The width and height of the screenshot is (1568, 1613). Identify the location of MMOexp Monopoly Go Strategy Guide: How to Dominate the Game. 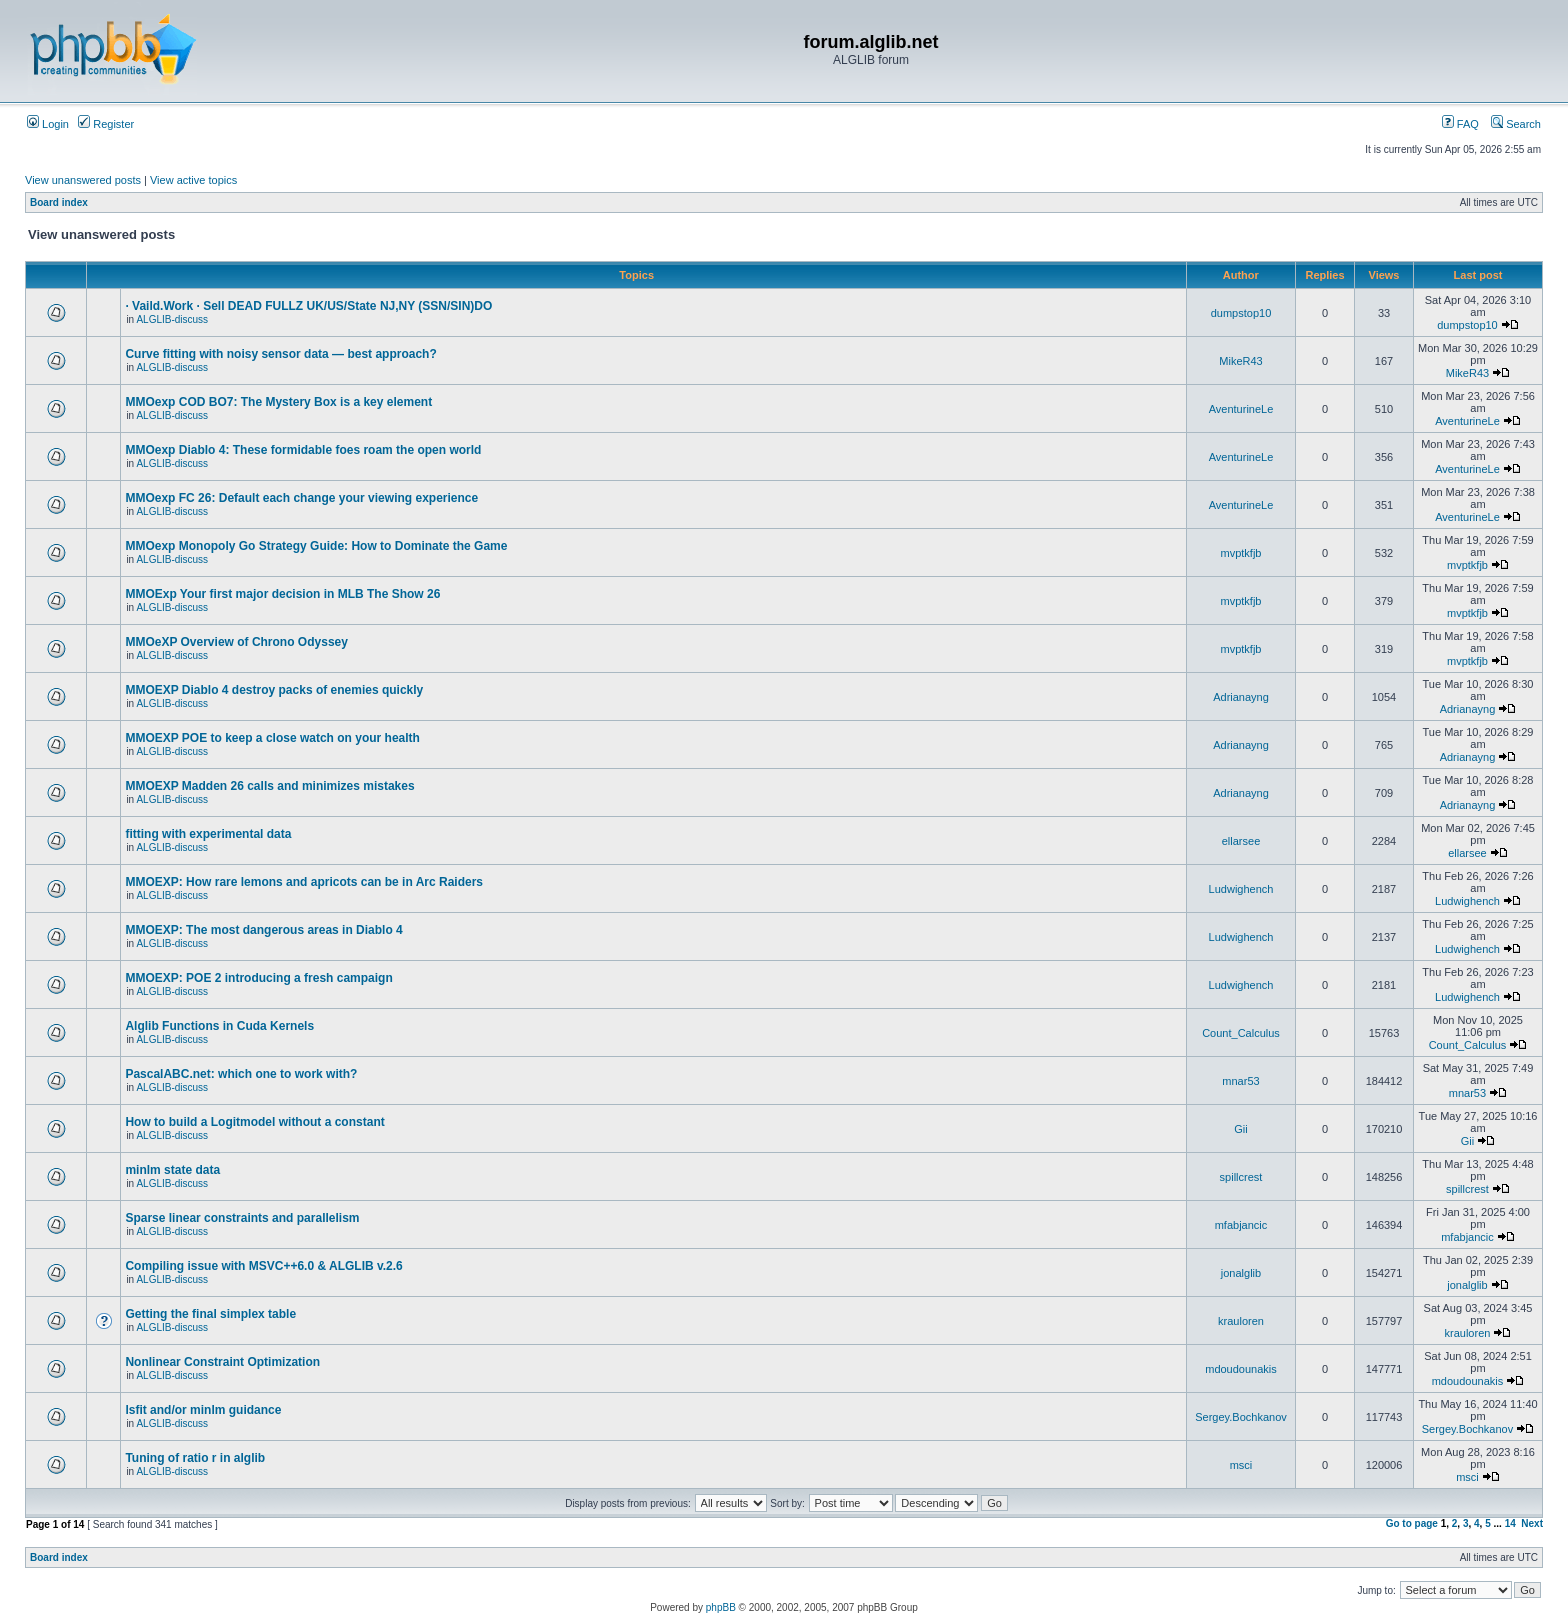
(316, 546).